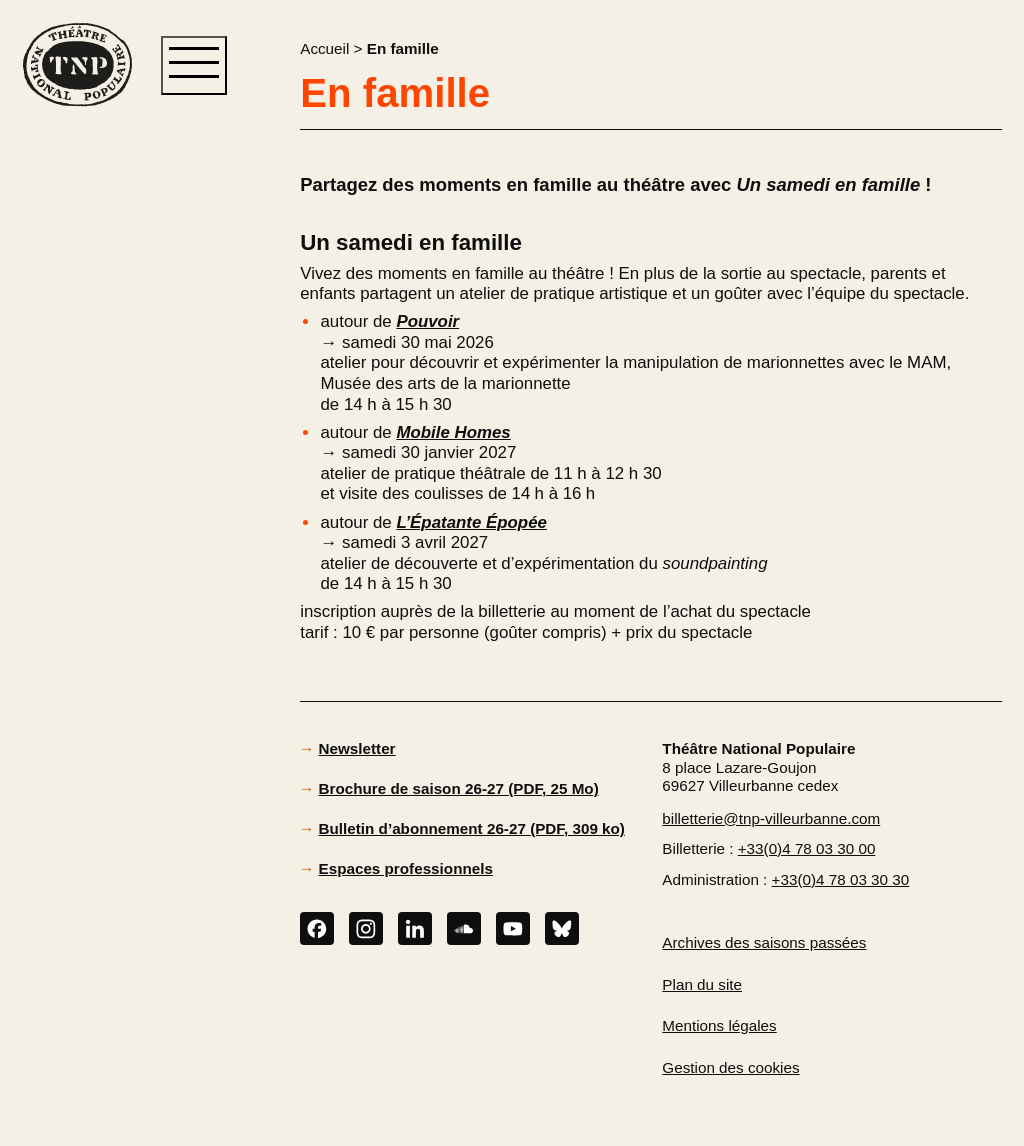 The width and height of the screenshot is (1024, 1146). I want to click on L’Épatante Épopée, so click(471, 522).